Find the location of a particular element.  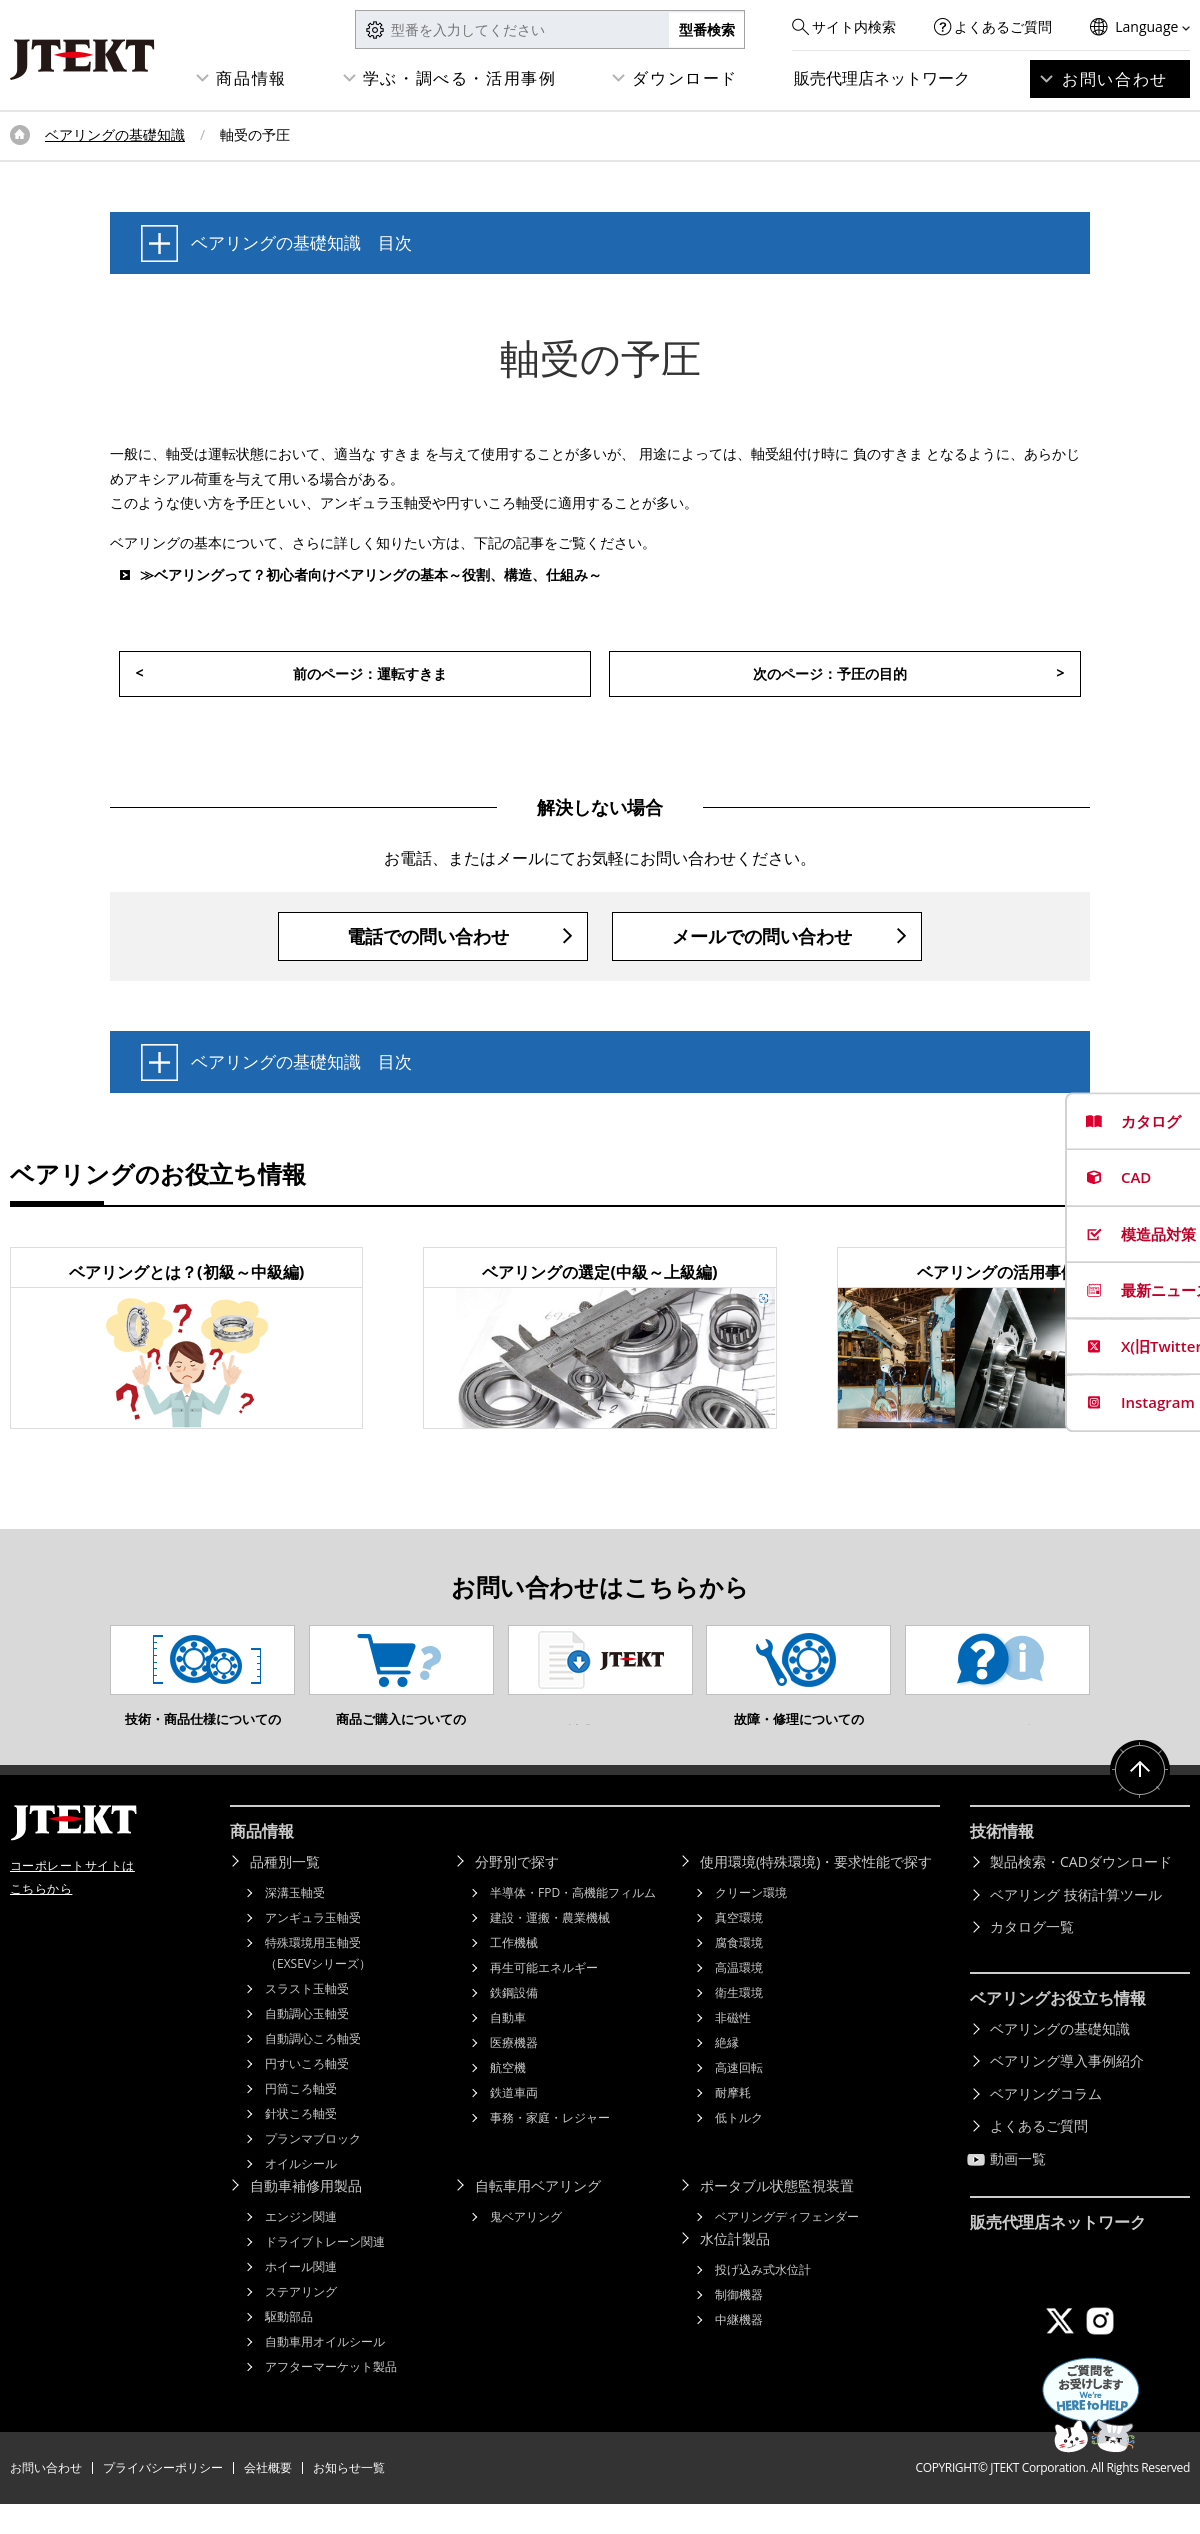

特殊環境用玉軸受（EXSEVシリーズ） is located at coordinates (318, 1983).